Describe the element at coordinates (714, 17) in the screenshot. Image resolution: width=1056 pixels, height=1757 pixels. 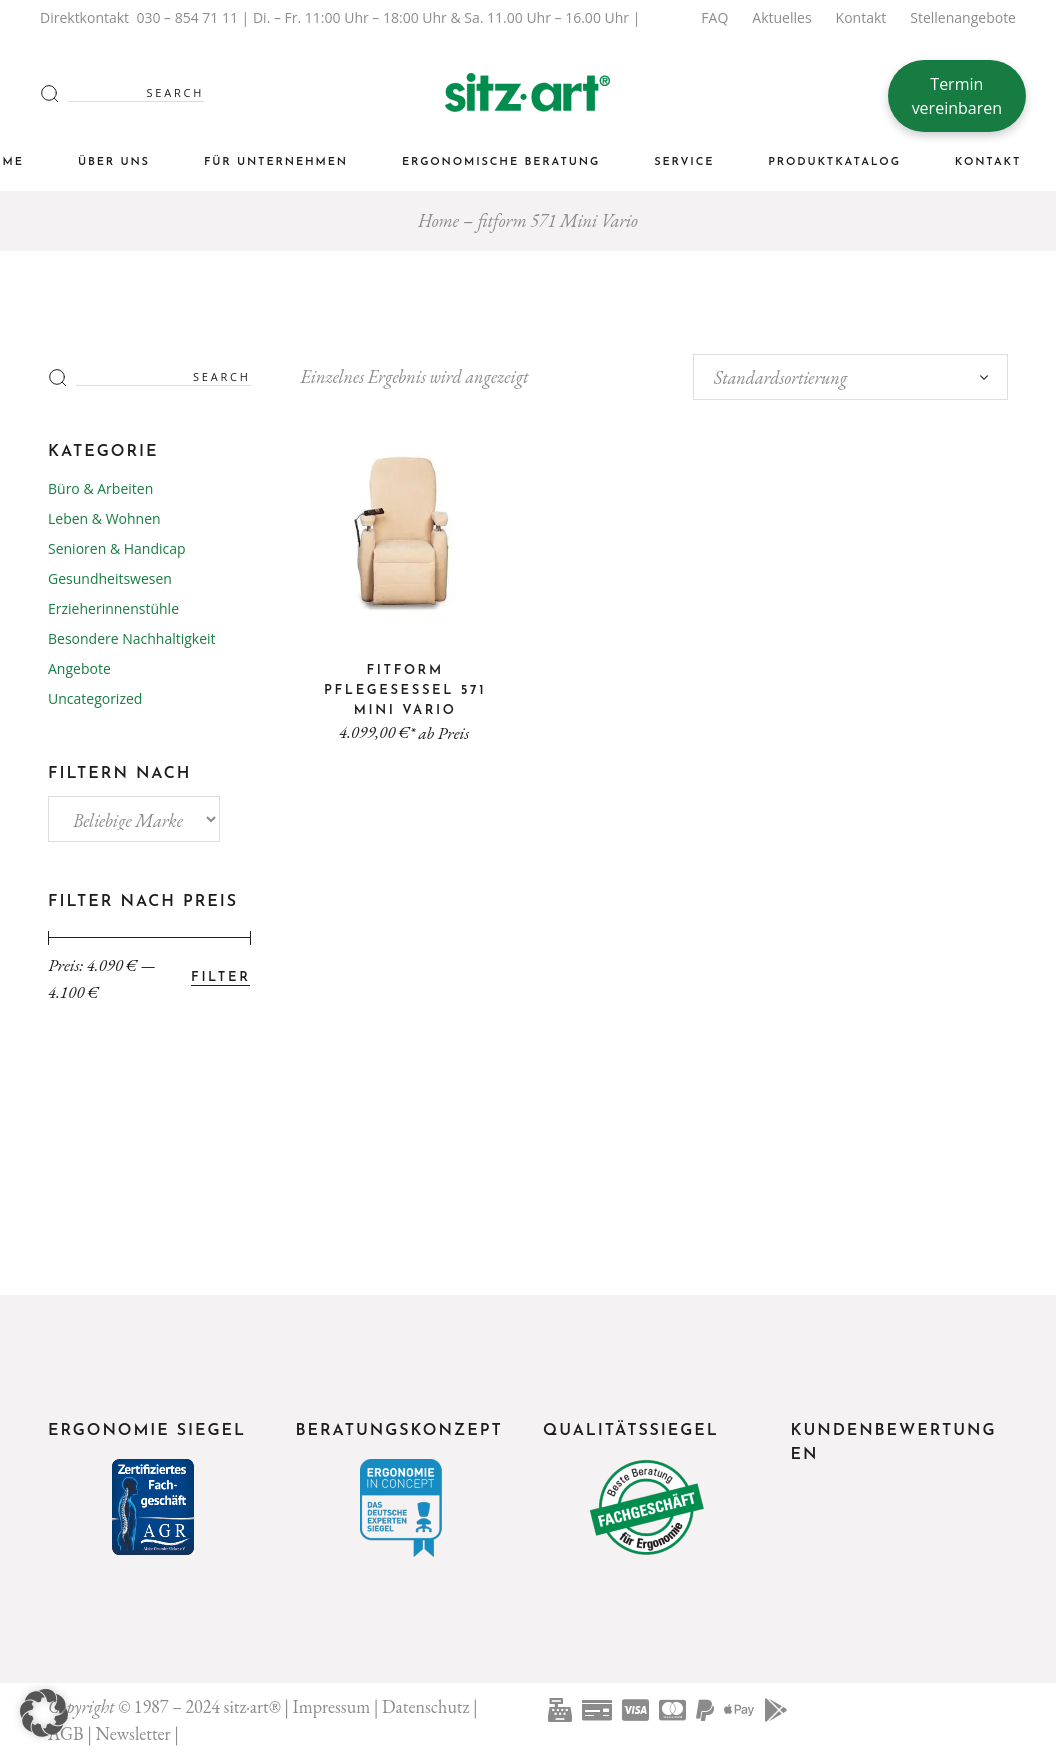
I see `FAQ` at that location.